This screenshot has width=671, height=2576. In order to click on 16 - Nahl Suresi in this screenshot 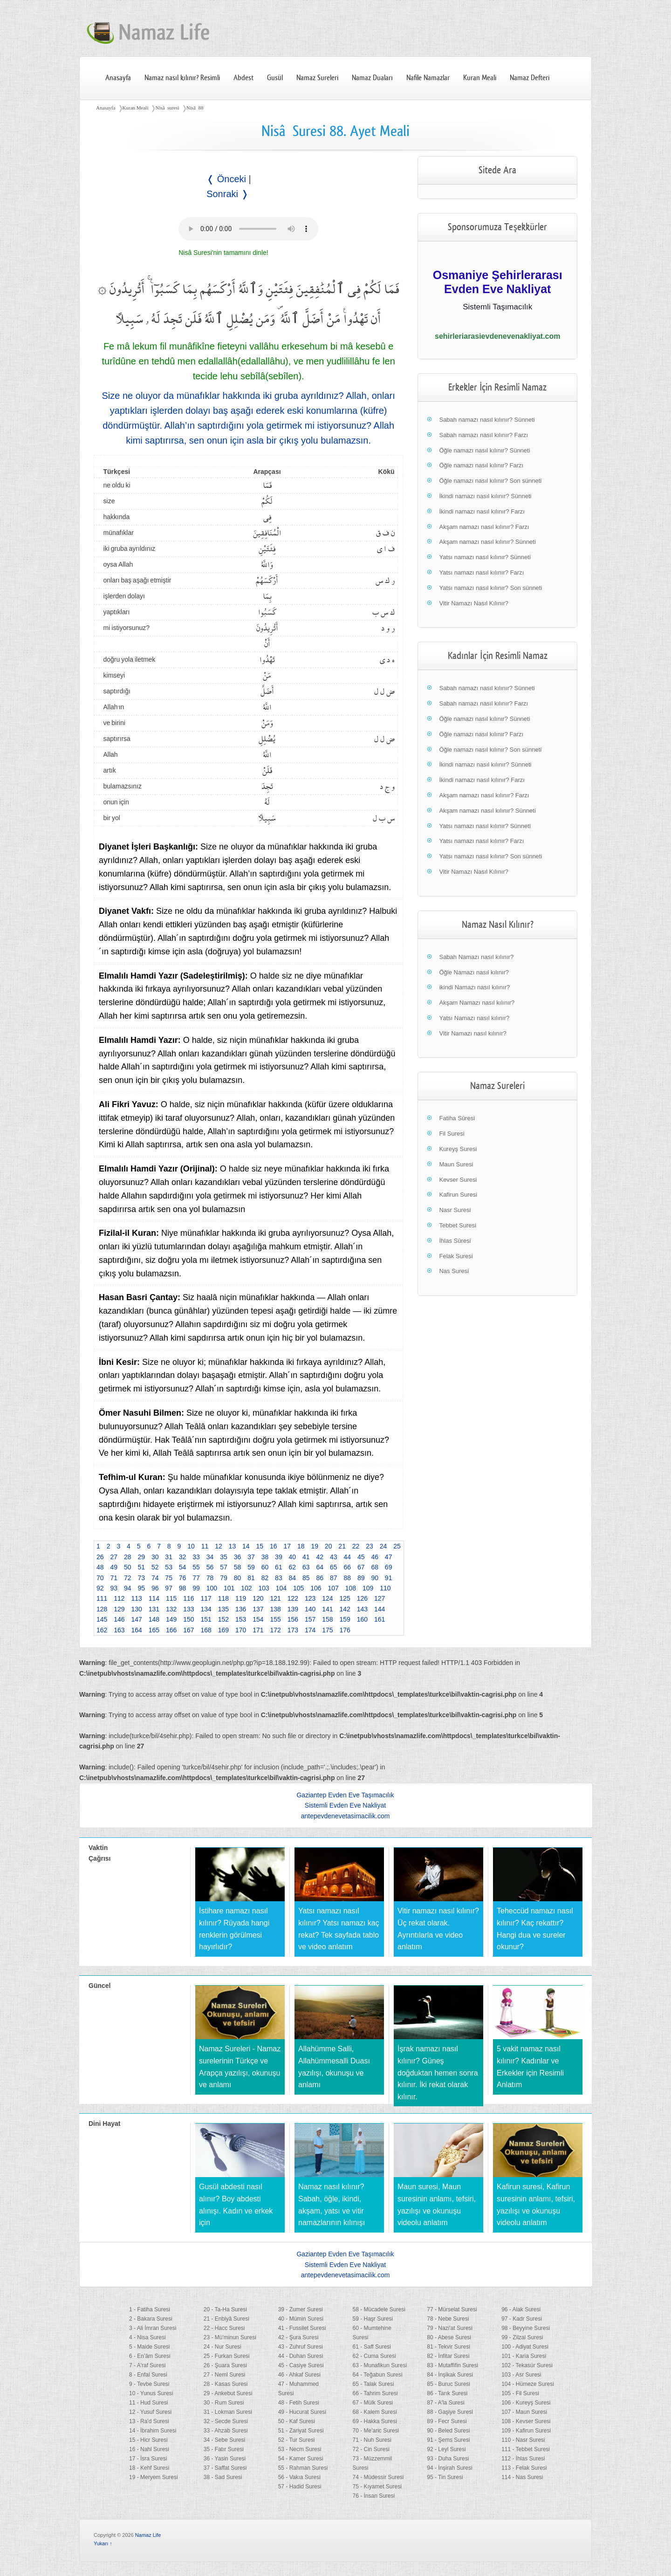, I will do `click(149, 2449)`.